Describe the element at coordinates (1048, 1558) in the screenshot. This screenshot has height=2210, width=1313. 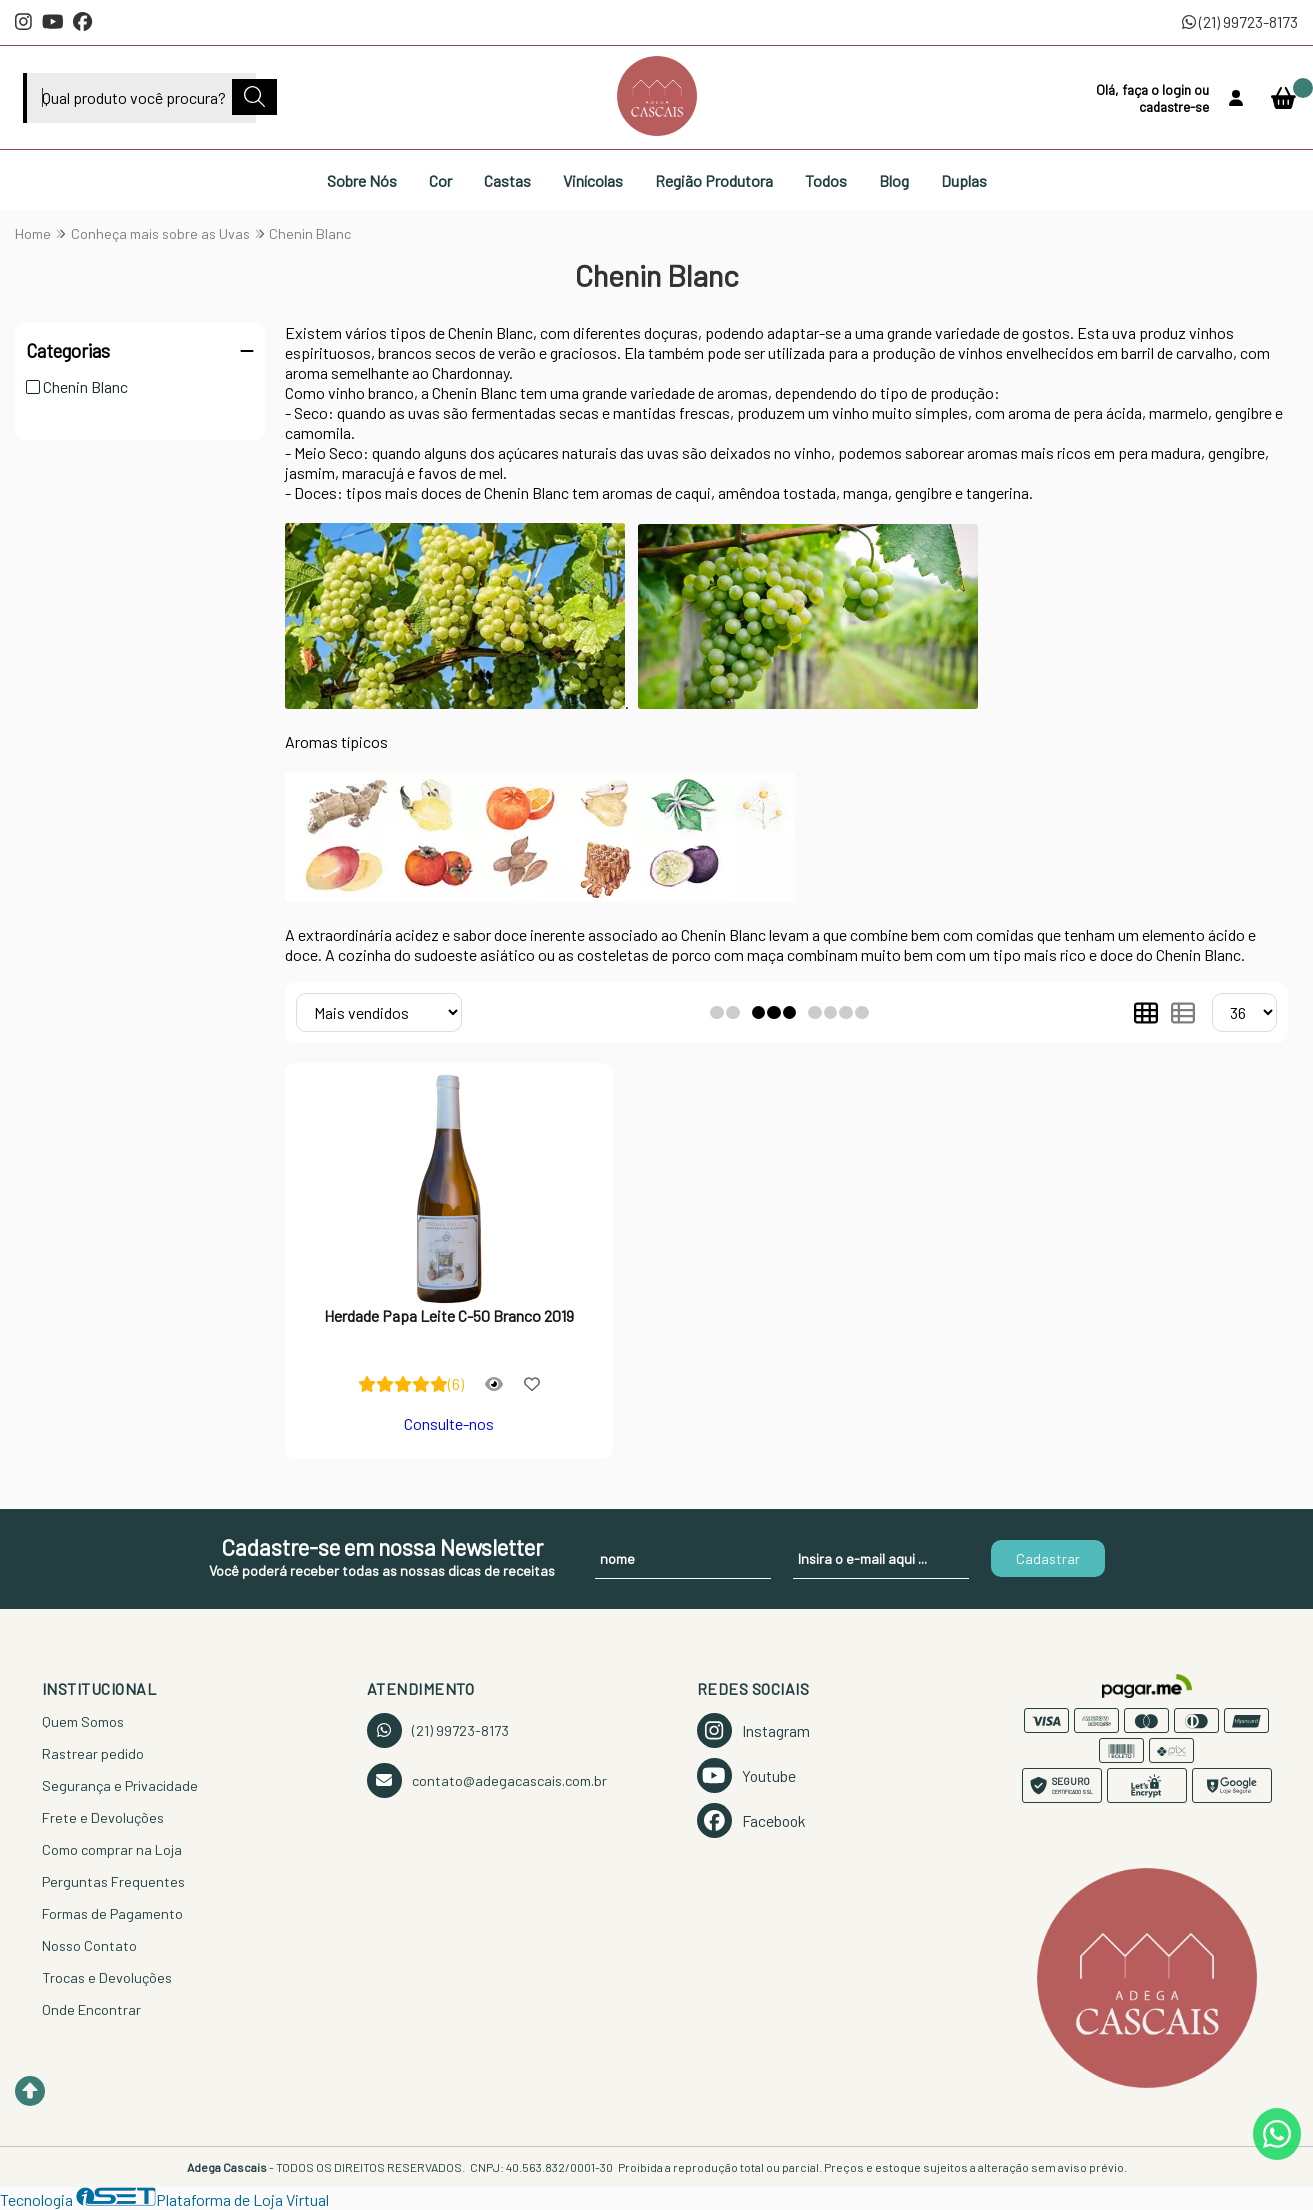
I see `Cadastrar` at that location.